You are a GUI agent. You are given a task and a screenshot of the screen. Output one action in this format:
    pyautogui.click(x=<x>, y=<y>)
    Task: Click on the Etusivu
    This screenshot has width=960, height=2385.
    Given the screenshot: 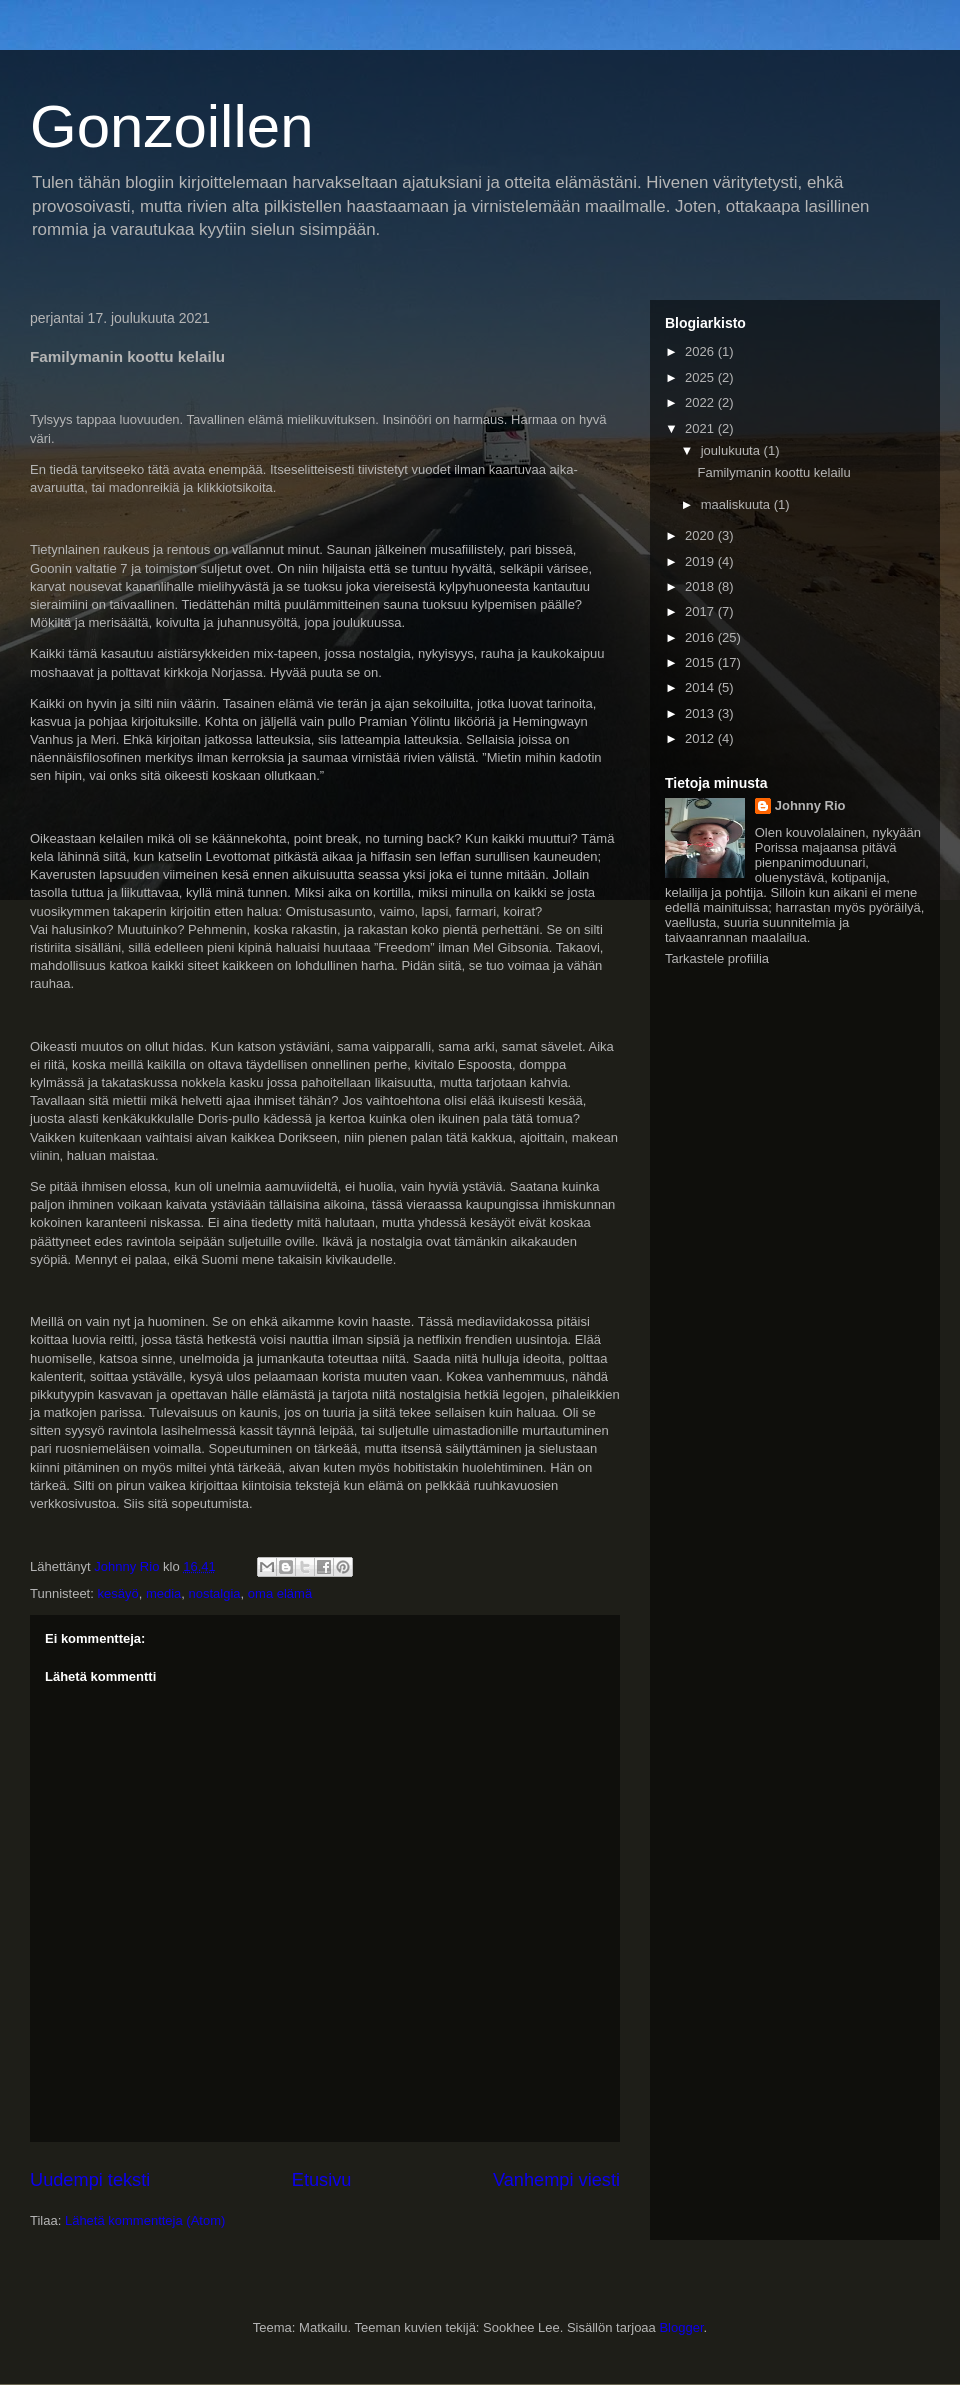 What is the action you would take?
    pyautogui.click(x=322, y=2180)
    